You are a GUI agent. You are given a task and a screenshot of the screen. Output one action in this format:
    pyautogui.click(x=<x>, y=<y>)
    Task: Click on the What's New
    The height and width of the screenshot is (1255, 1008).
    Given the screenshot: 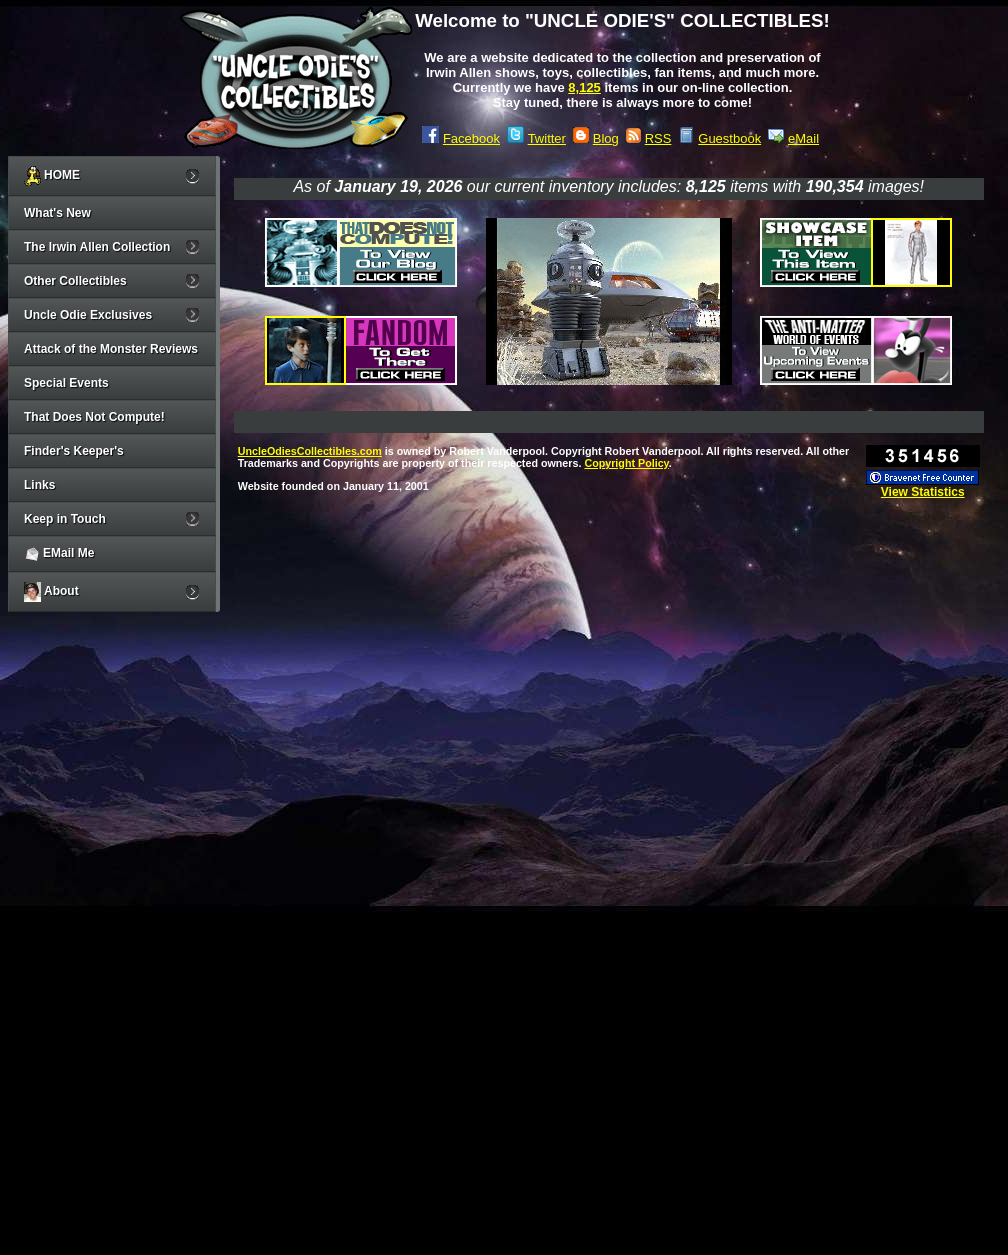 What is the action you would take?
    pyautogui.click(x=57, y=213)
    